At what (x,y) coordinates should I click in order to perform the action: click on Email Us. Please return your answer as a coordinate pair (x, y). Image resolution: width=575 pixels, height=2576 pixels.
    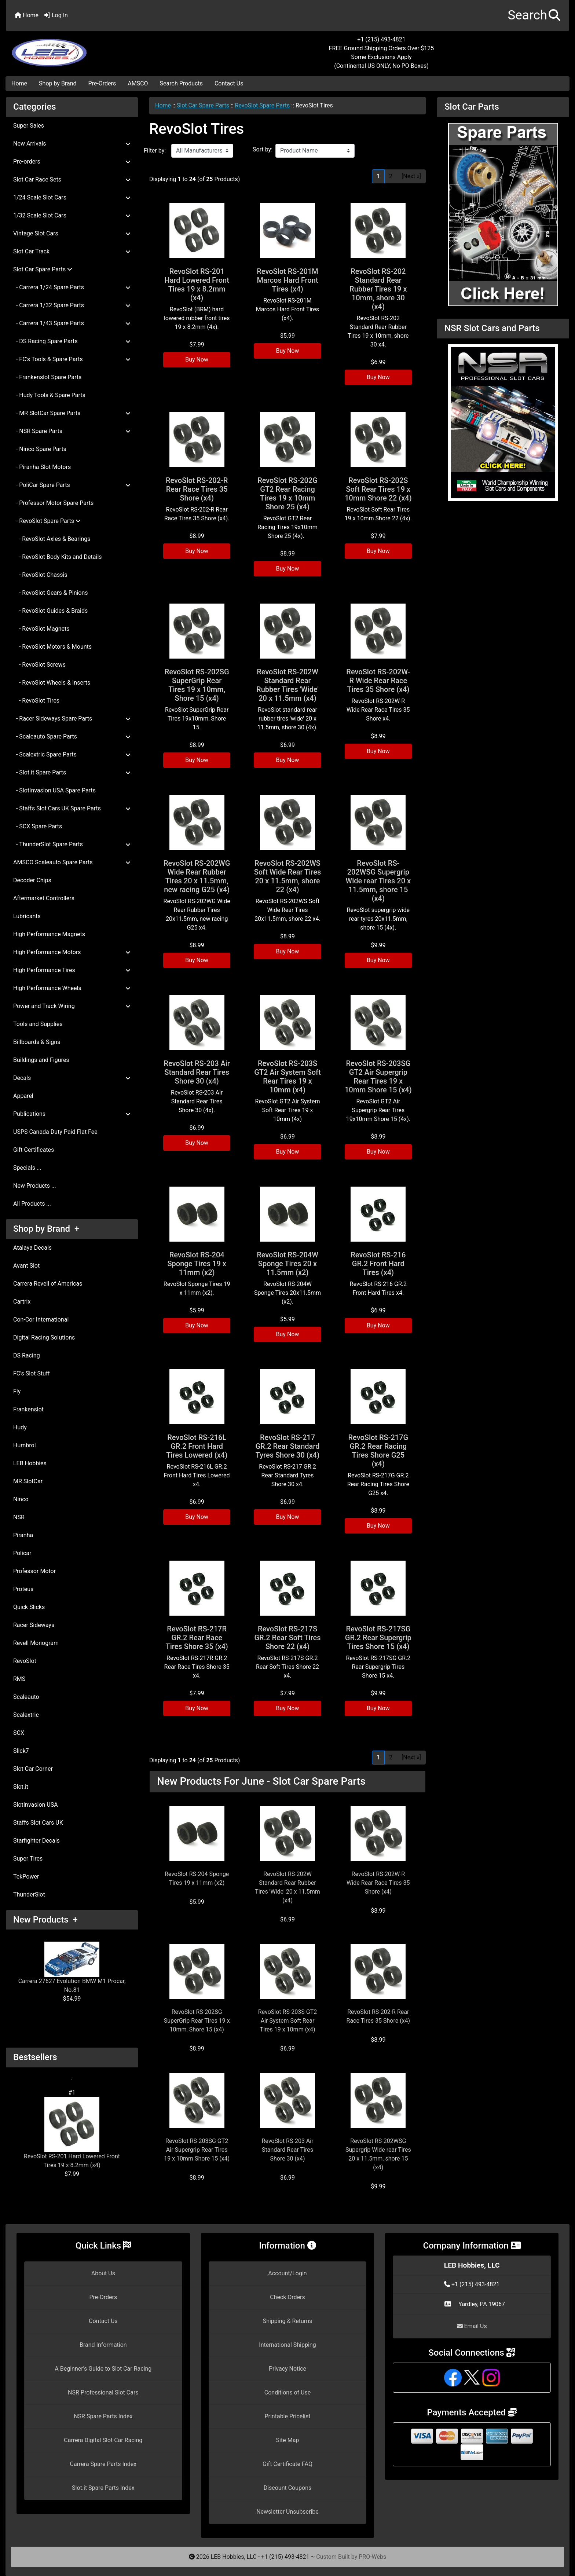
    Looking at the image, I should click on (472, 2326).